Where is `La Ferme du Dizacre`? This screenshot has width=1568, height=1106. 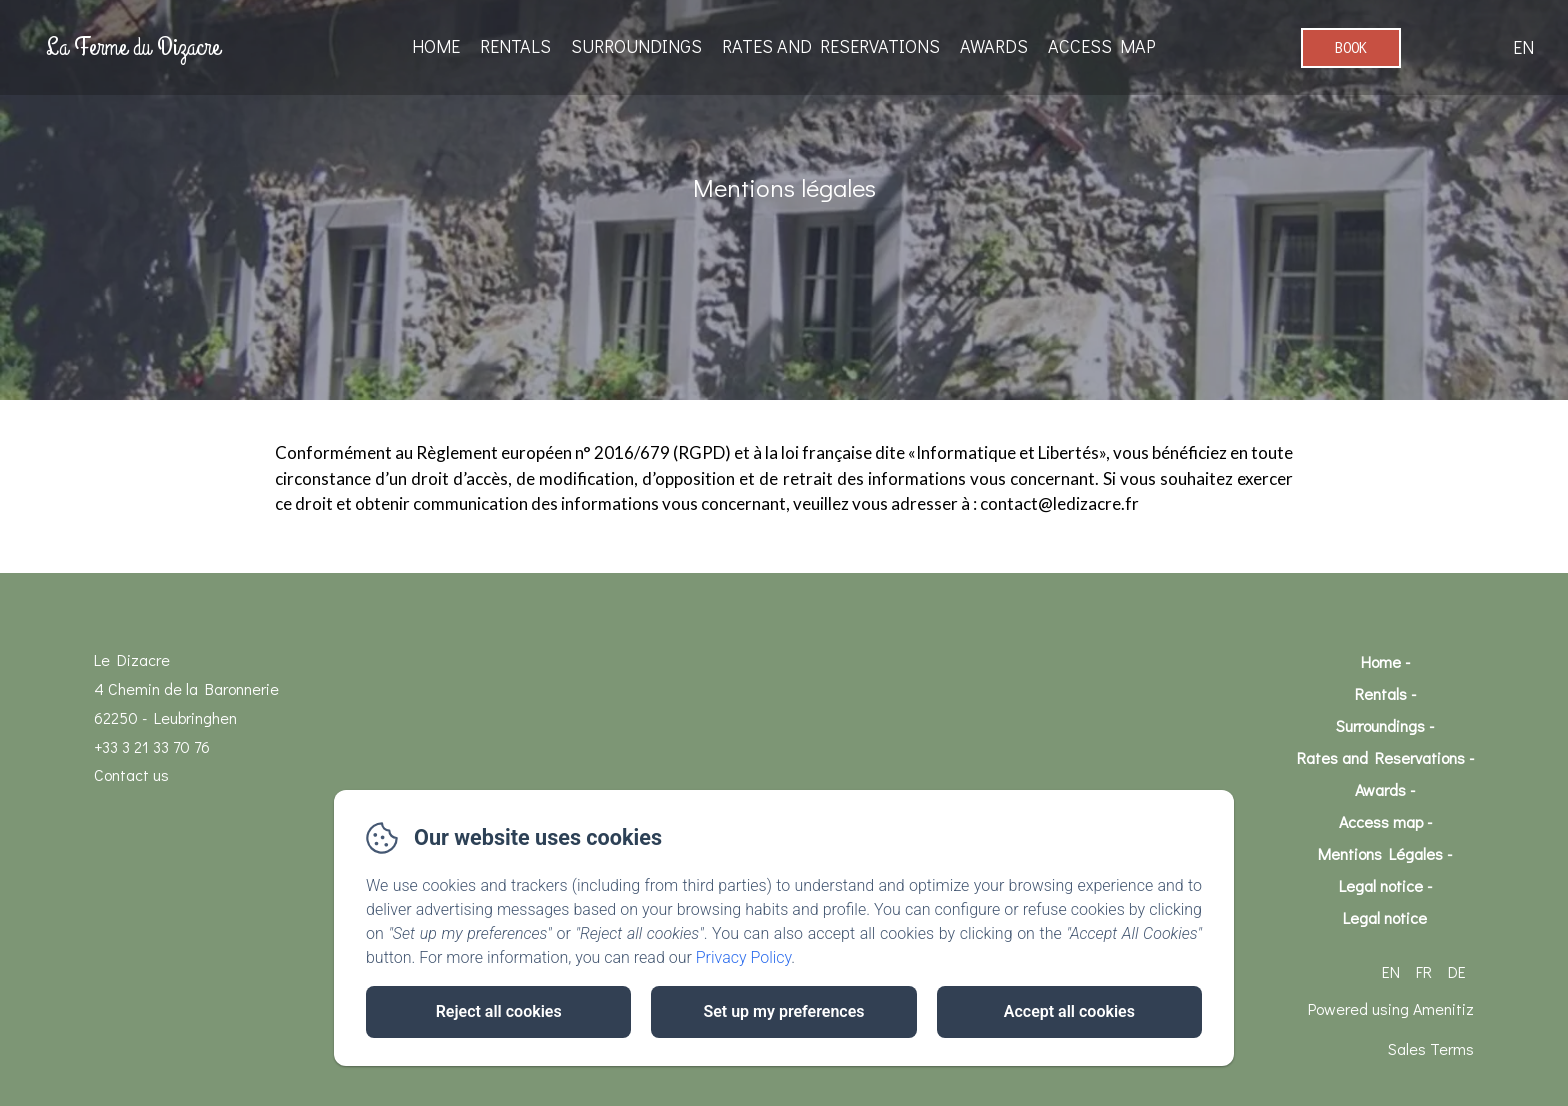 La Ferme du Dizacre is located at coordinates (133, 47).